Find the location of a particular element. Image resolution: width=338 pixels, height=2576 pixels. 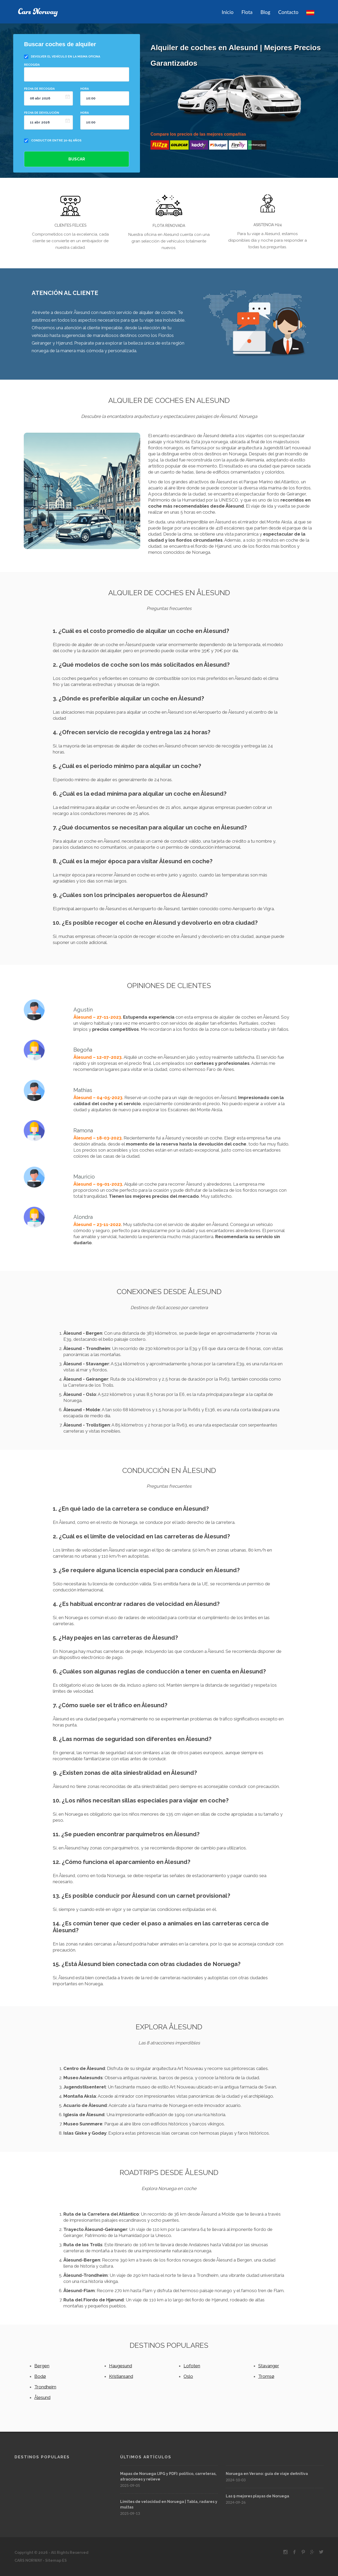

Tromsø is located at coordinates (266, 2376).